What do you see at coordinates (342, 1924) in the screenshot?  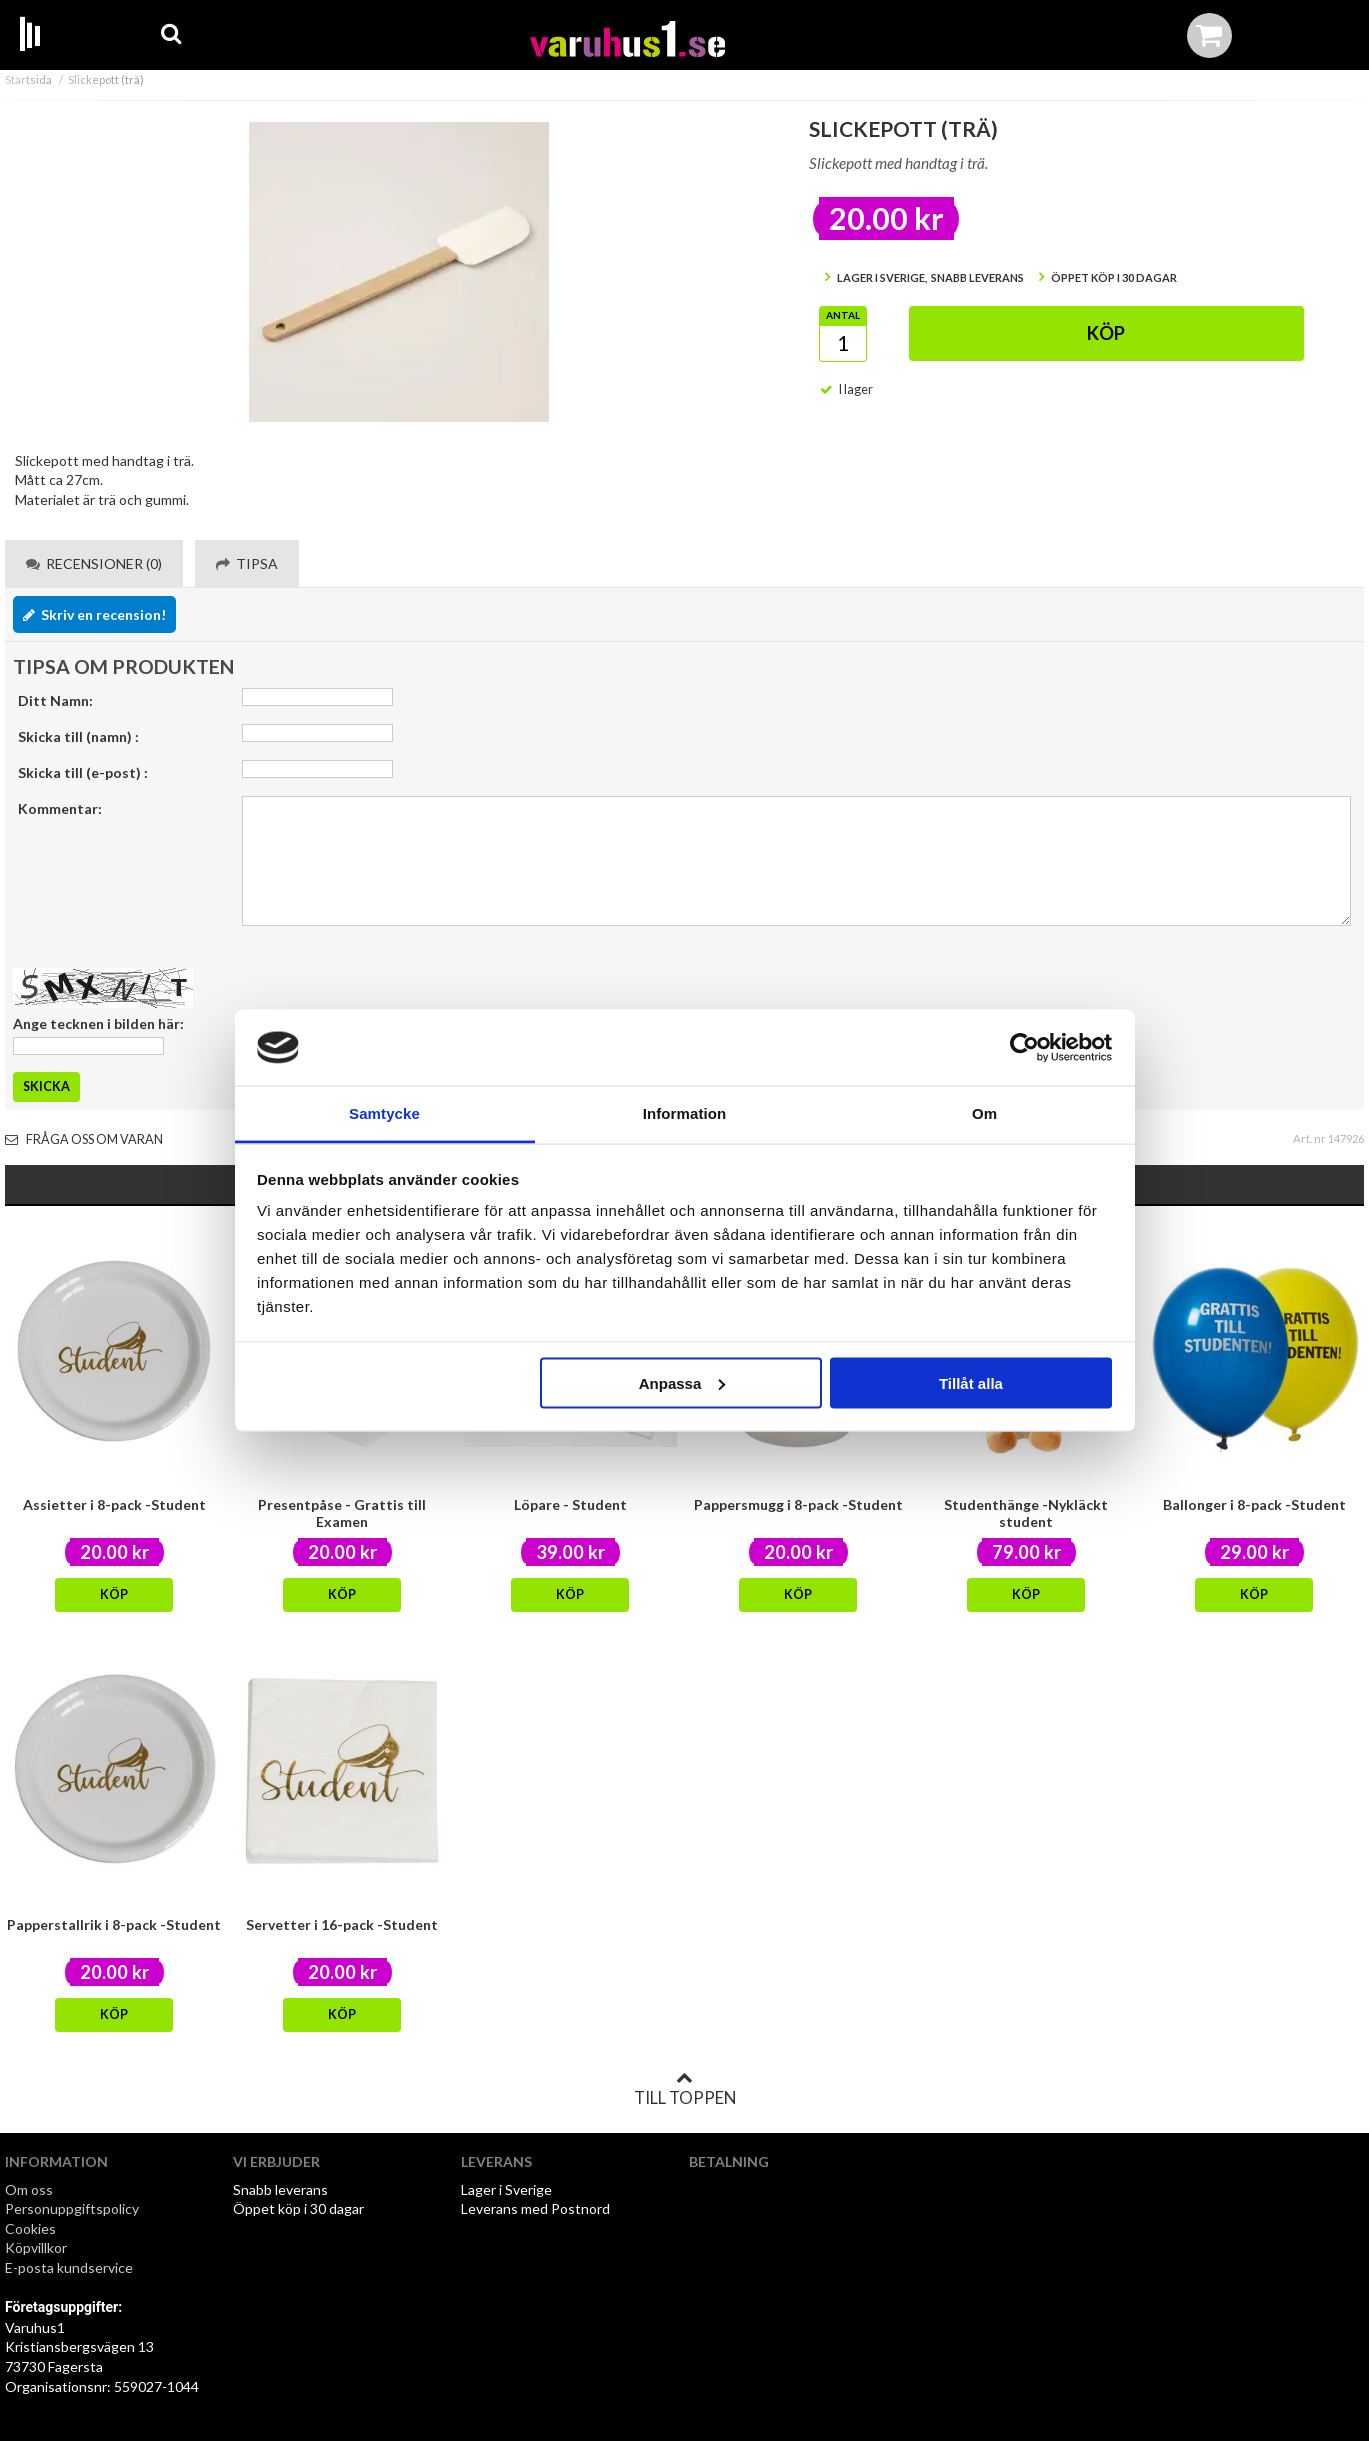 I see `Servetter i 16-pack -Student` at bounding box center [342, 1924].